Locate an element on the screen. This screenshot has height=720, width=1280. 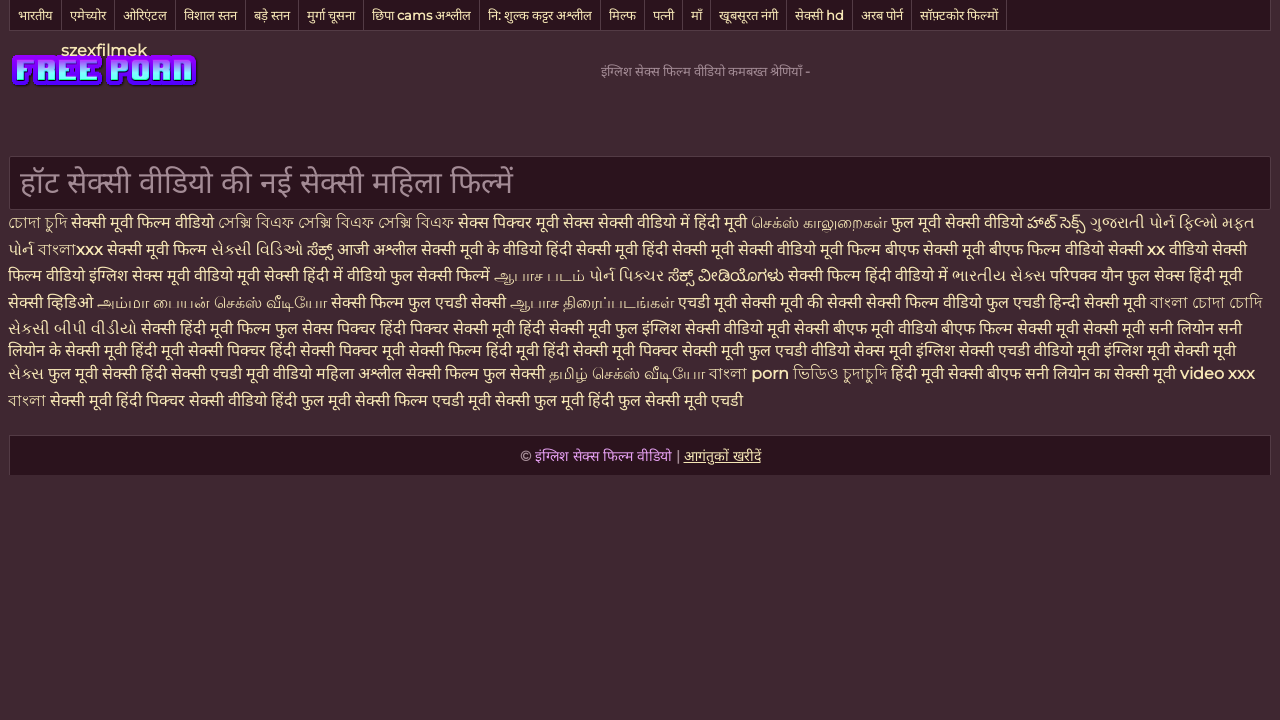
सेक्सी फिल्म फुल सेक्सी is located at coordinates (477, 373).